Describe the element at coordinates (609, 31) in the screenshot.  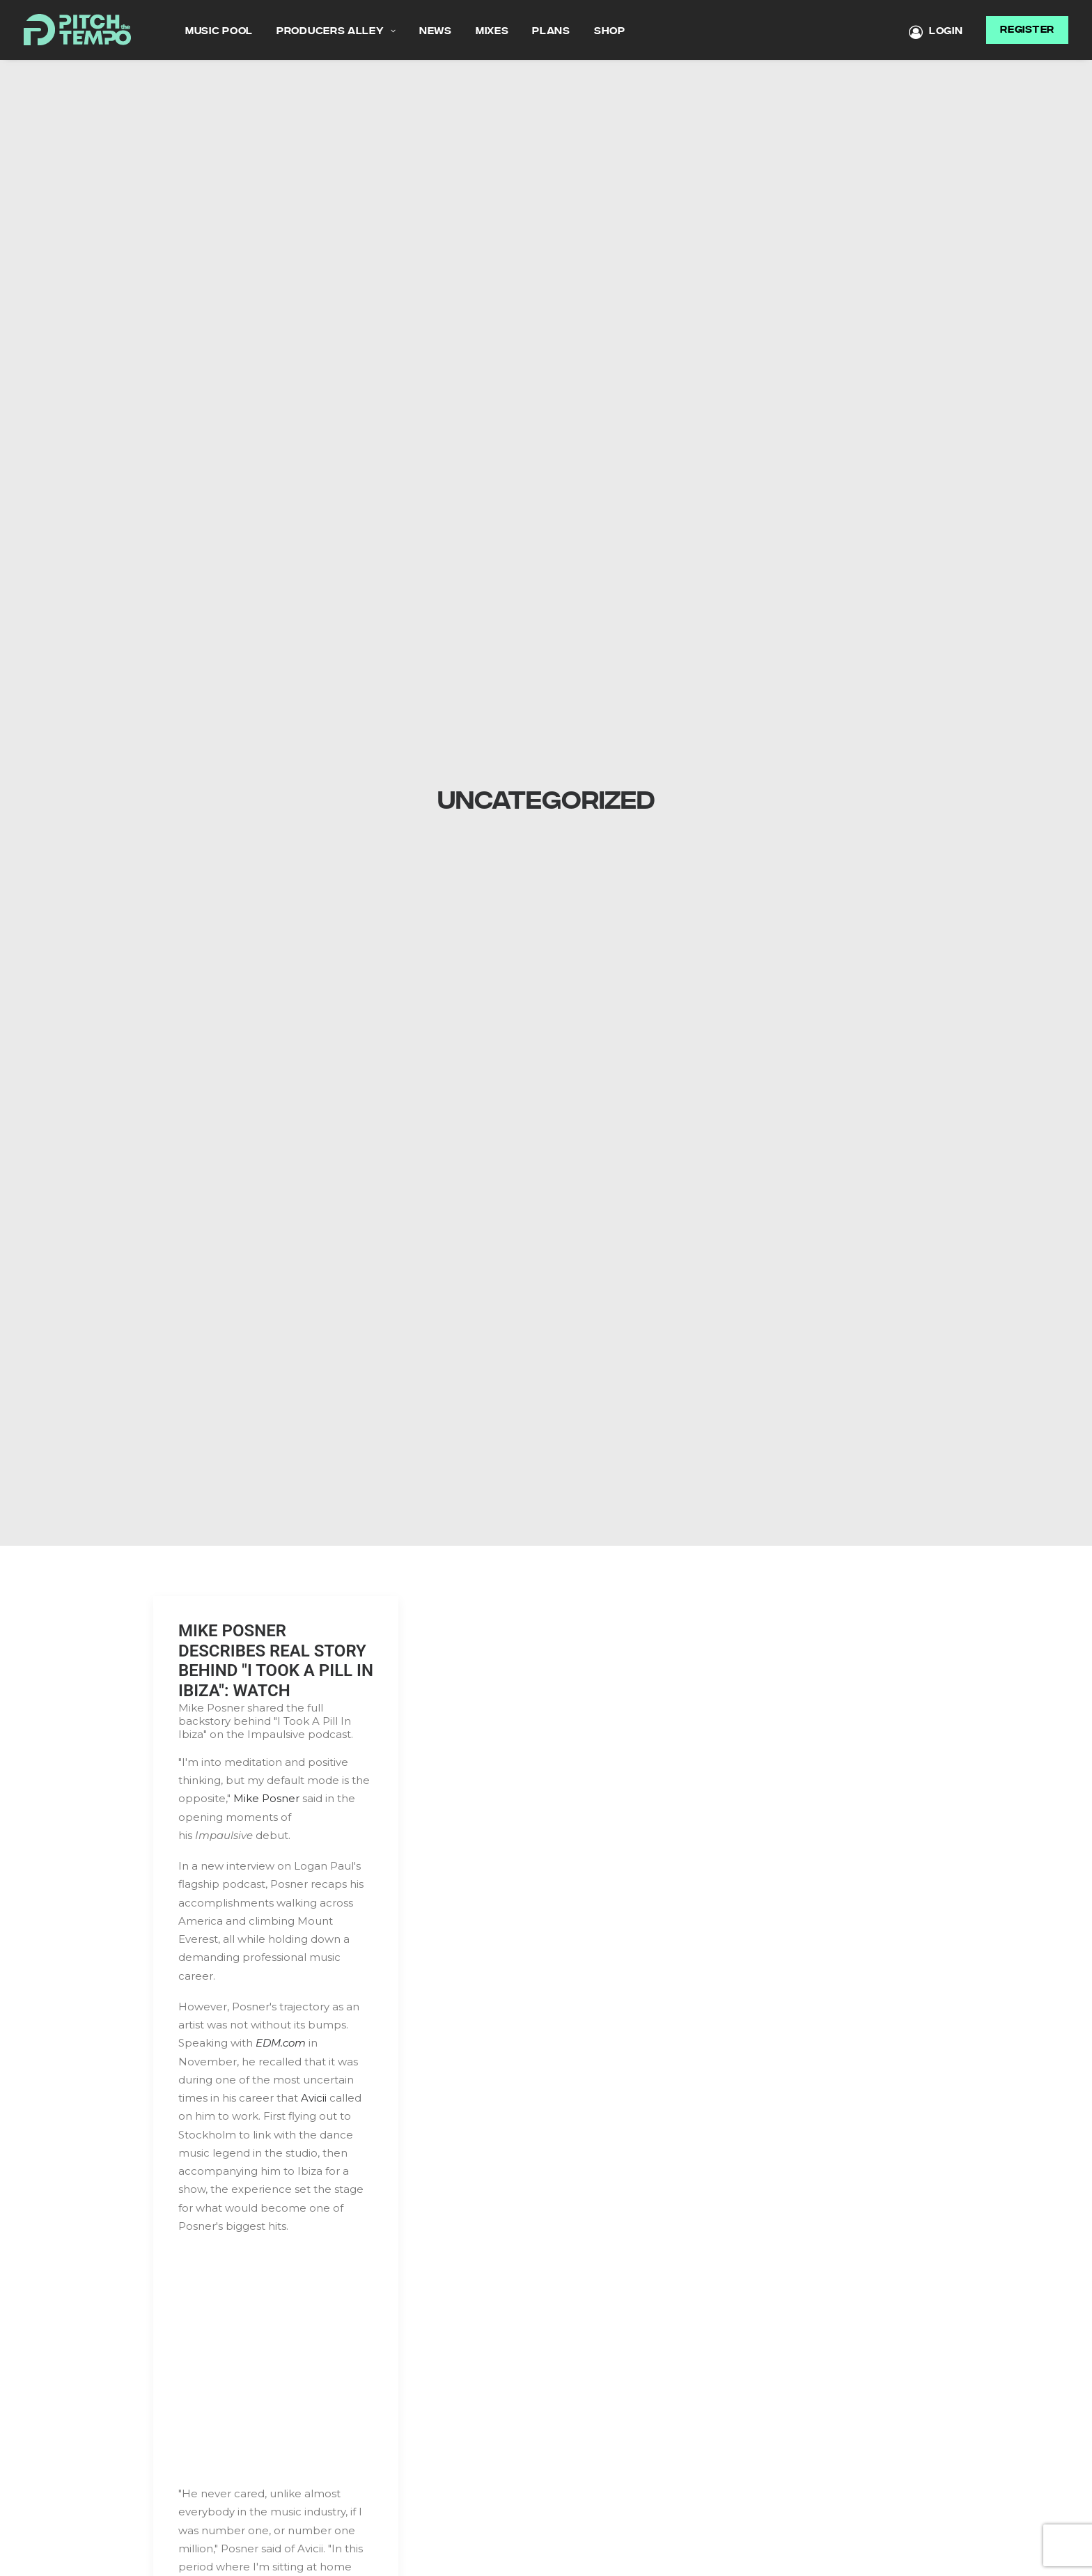
I see `Shop` at that location.